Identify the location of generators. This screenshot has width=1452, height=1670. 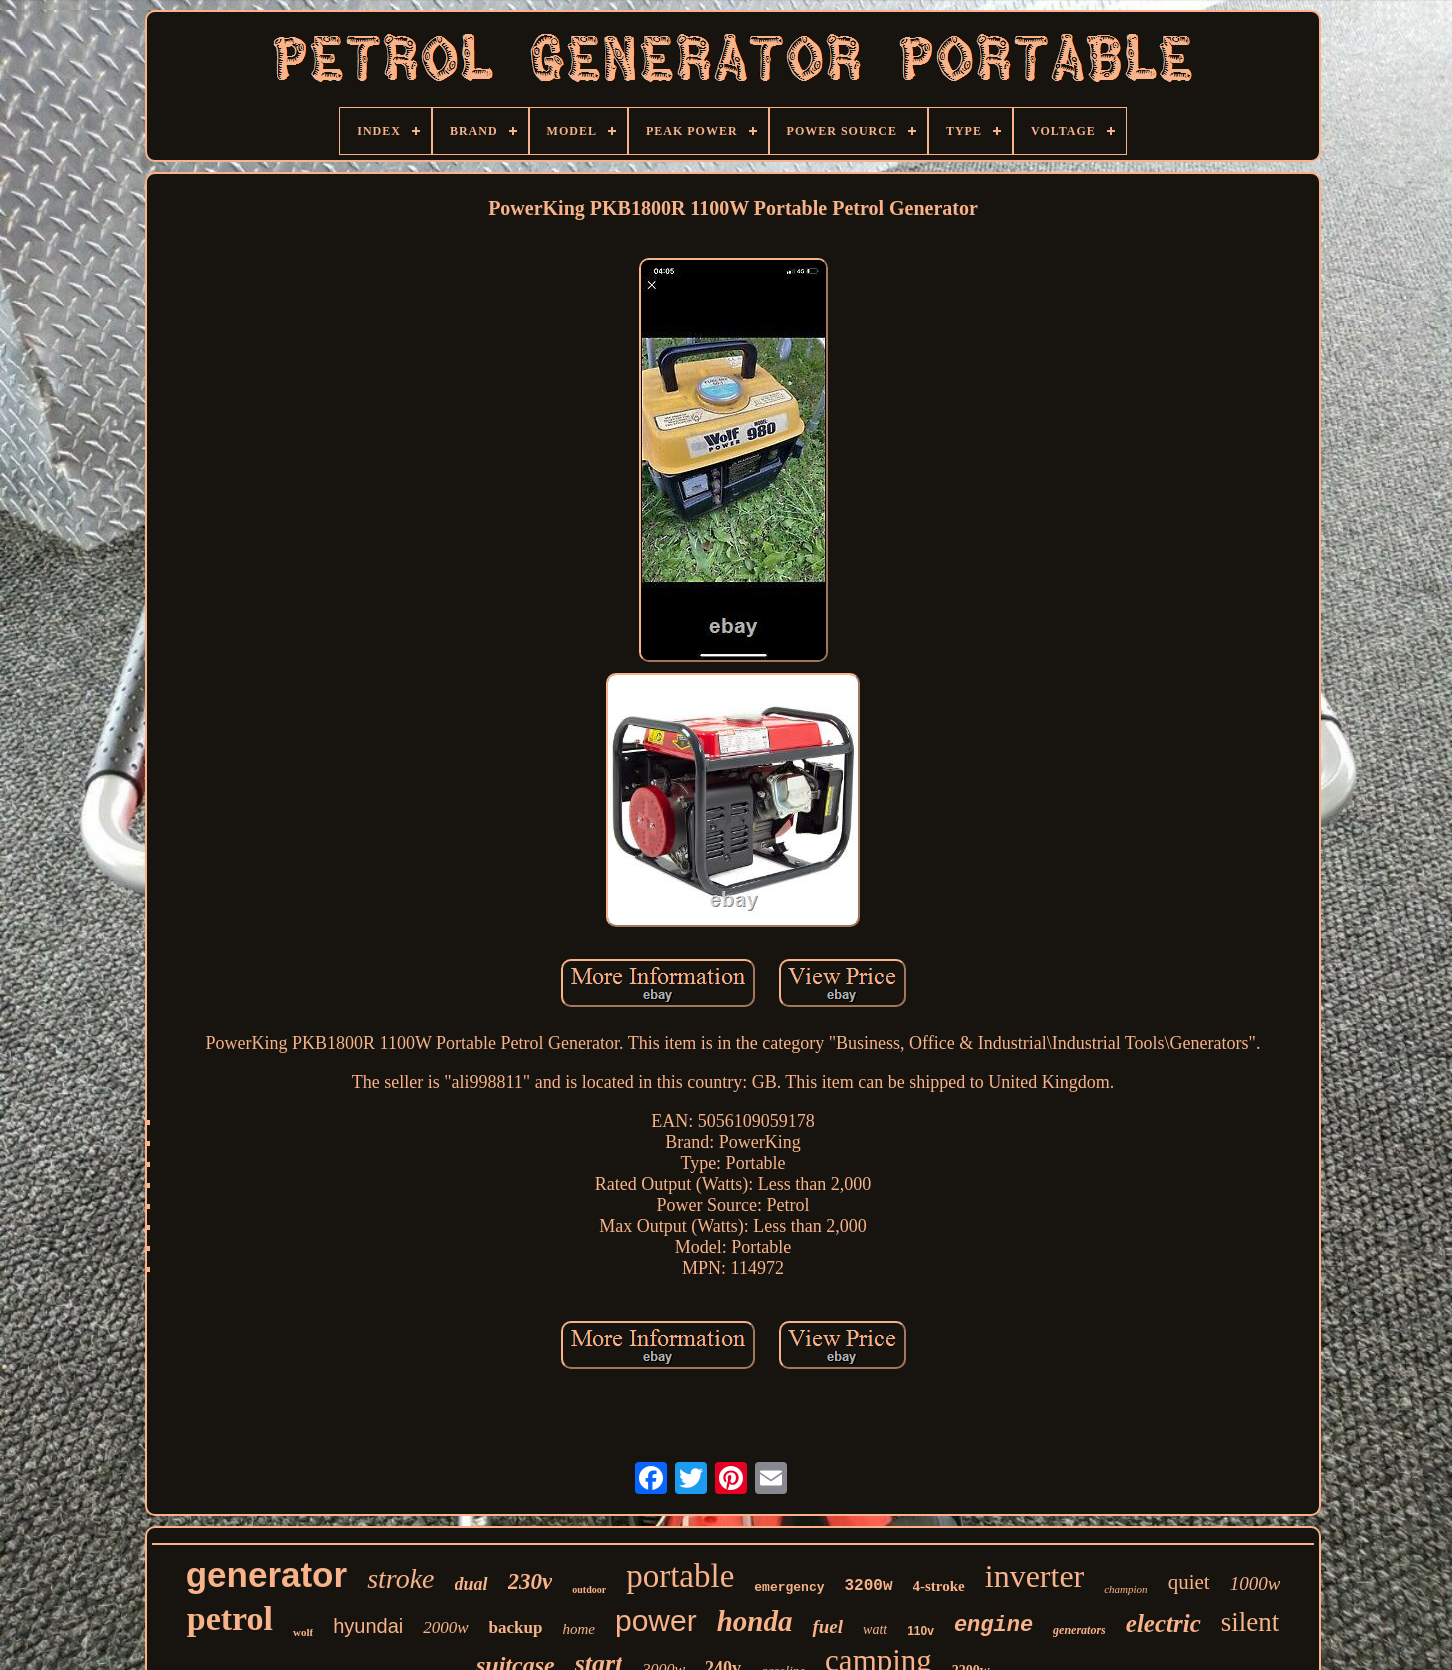
(1079, 1630).